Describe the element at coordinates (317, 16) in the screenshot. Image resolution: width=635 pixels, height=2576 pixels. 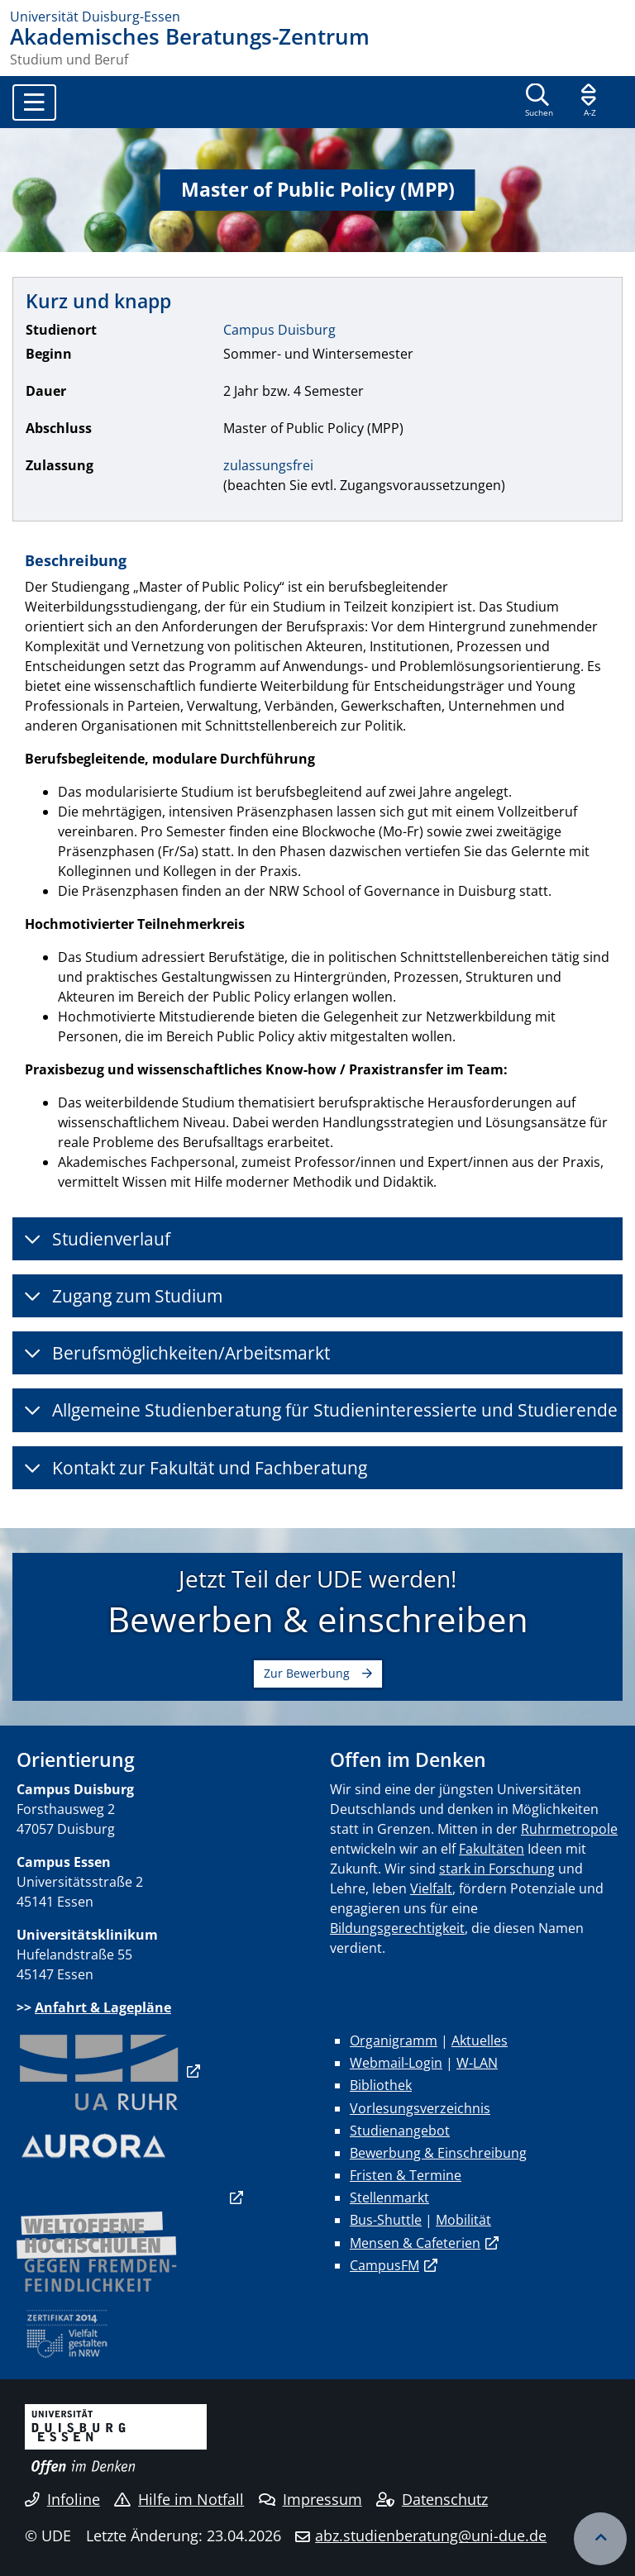
I see `[Zur Homepage]` at that location.